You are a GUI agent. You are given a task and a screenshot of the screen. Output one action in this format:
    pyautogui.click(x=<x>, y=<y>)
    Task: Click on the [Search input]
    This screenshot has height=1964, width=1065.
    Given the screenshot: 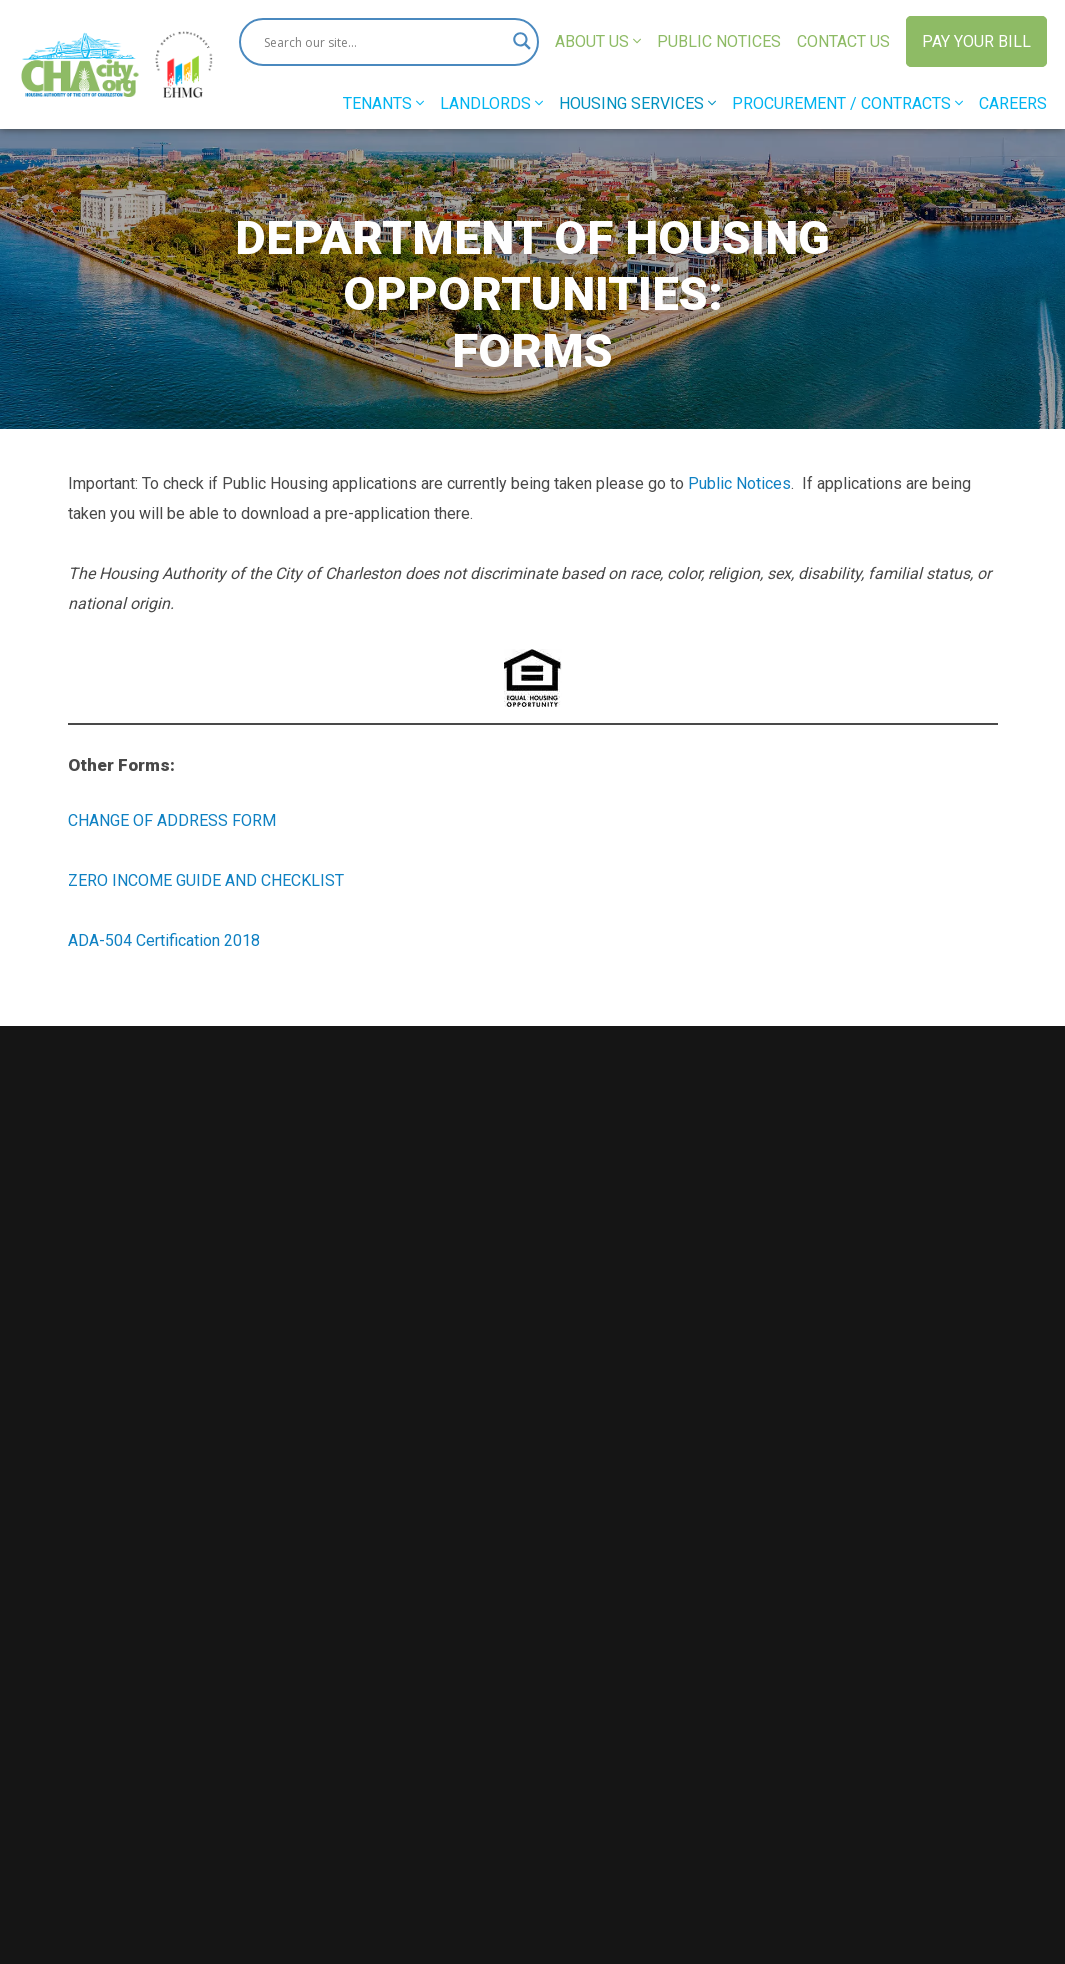 What is the action you would take?
    pyautogui.click(x=380, y=42)
    